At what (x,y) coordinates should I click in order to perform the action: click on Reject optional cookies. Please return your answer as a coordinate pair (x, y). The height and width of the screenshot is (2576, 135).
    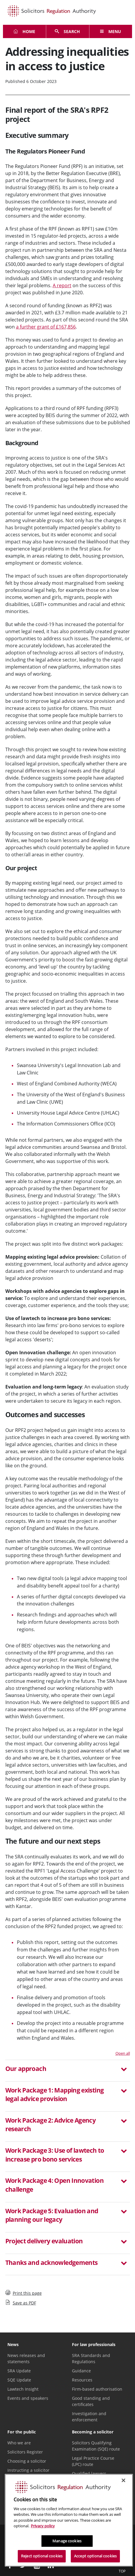
    Looking at the image, I should click on (41, 2556).